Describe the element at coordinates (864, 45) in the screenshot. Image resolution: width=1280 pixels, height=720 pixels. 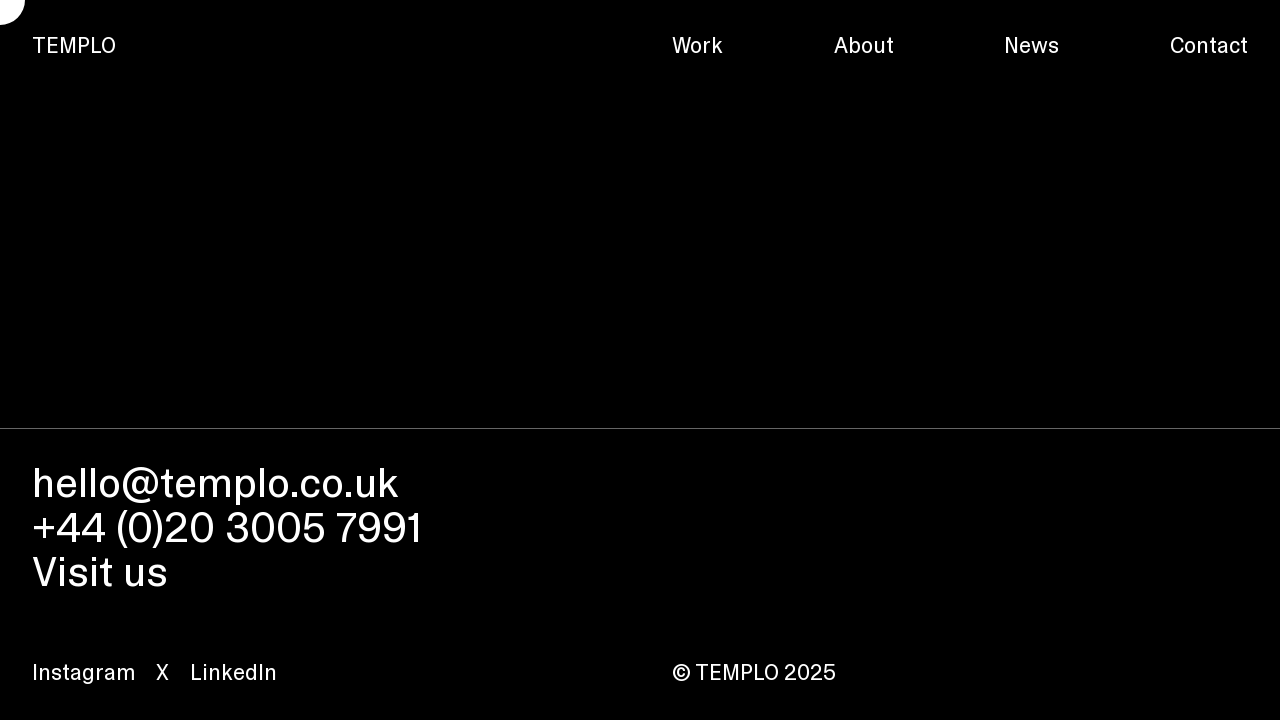
I see `About` at that location.